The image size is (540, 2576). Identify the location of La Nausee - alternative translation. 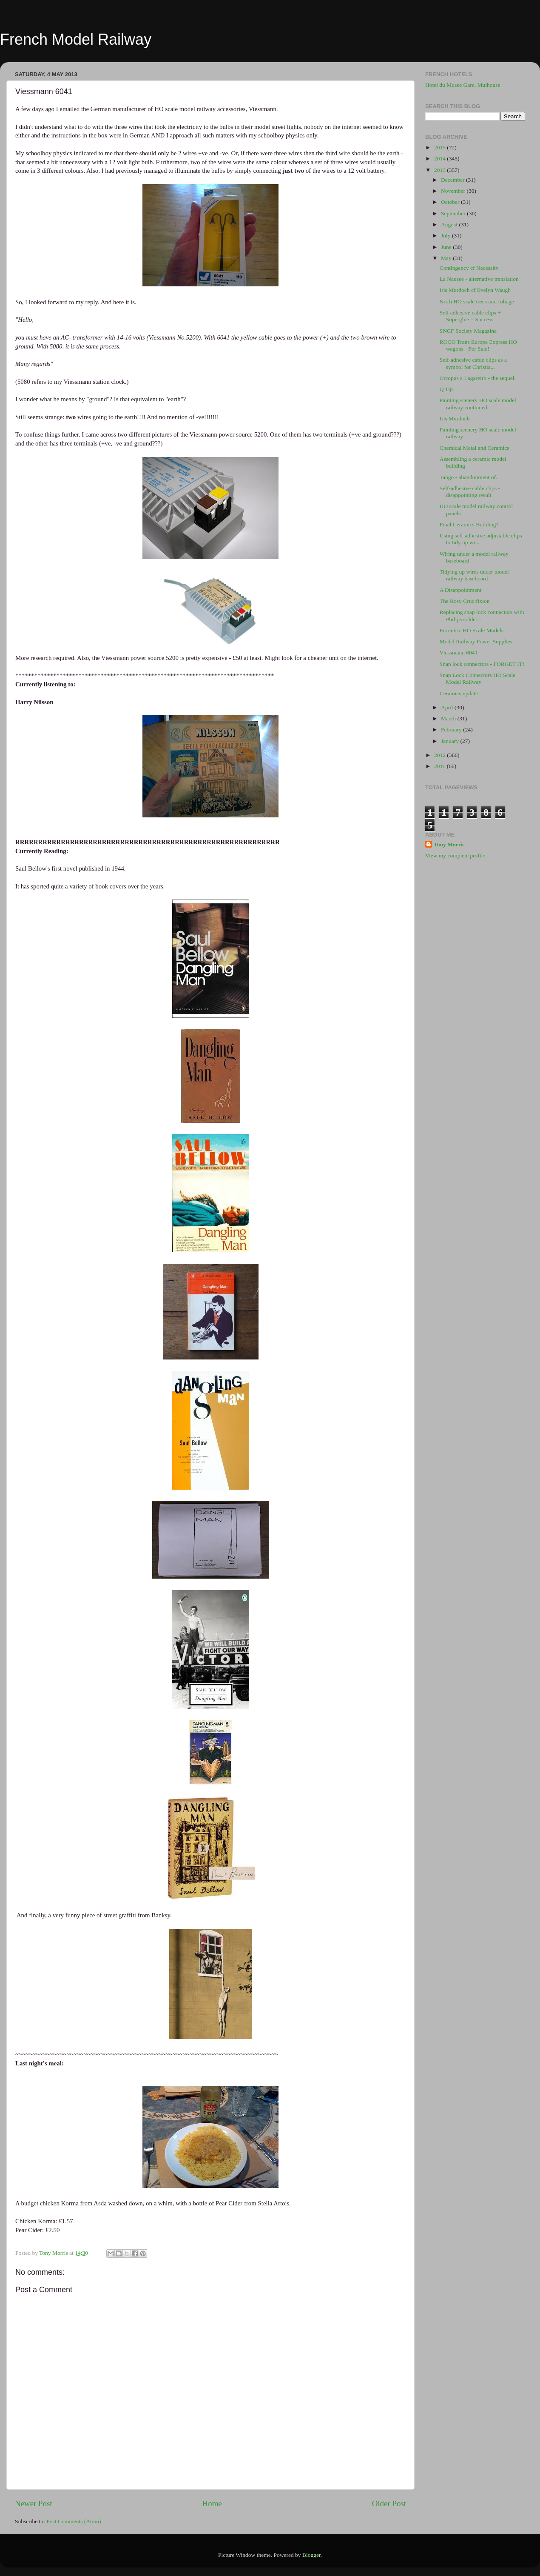
(479, 279).